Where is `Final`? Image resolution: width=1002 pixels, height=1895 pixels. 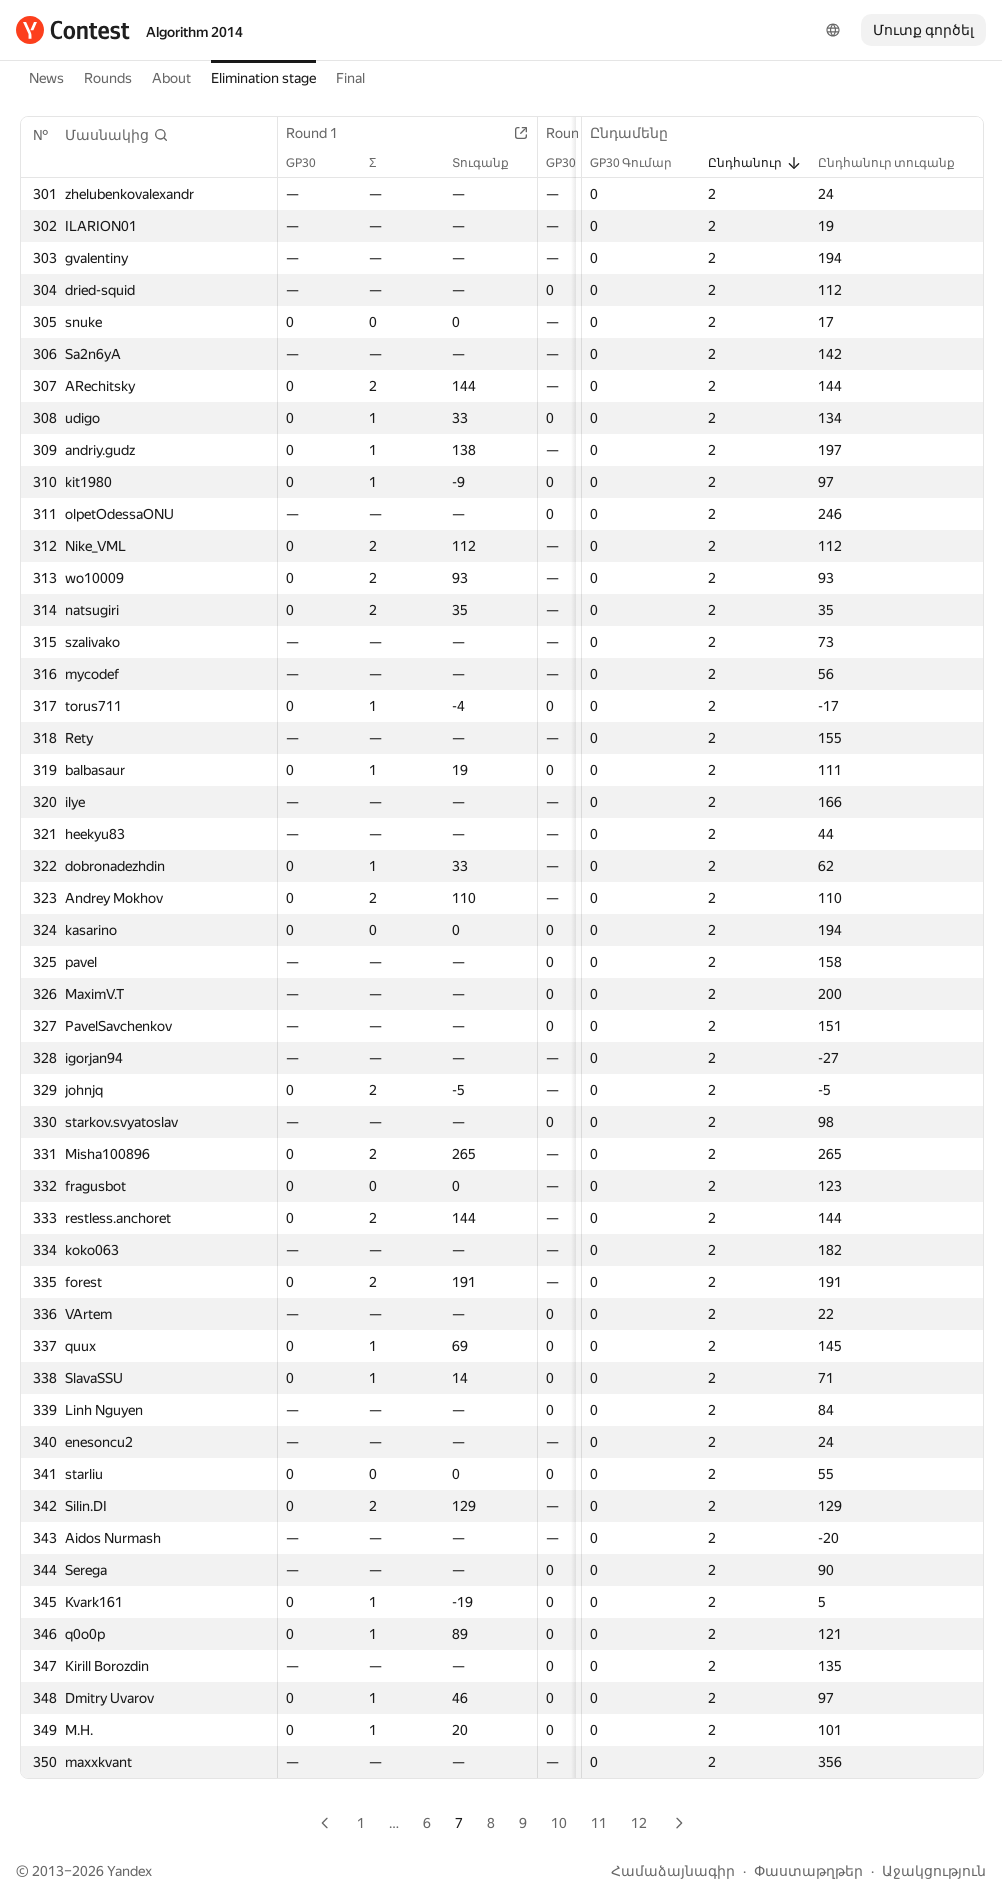
Final is located at coordinates (350, 78).